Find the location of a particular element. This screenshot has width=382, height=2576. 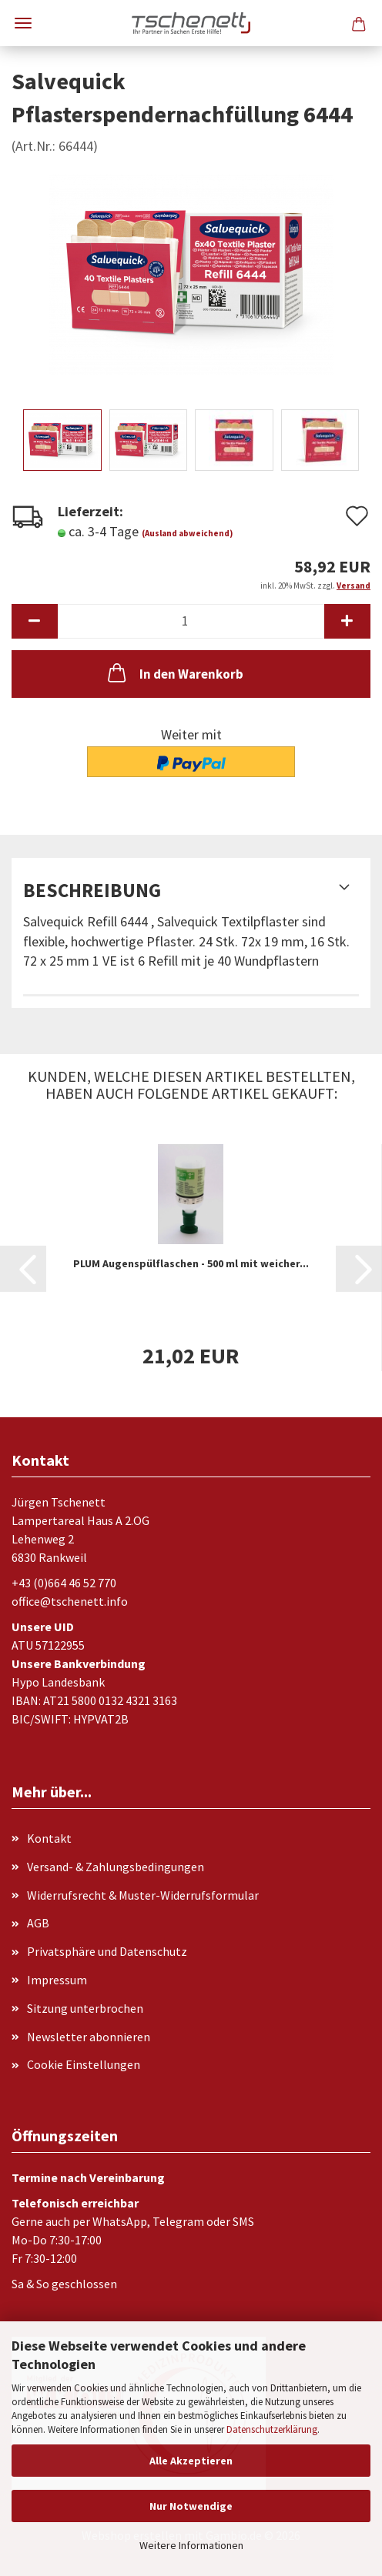

Alle Akzeptieren is located at coordinates (191, 2461).